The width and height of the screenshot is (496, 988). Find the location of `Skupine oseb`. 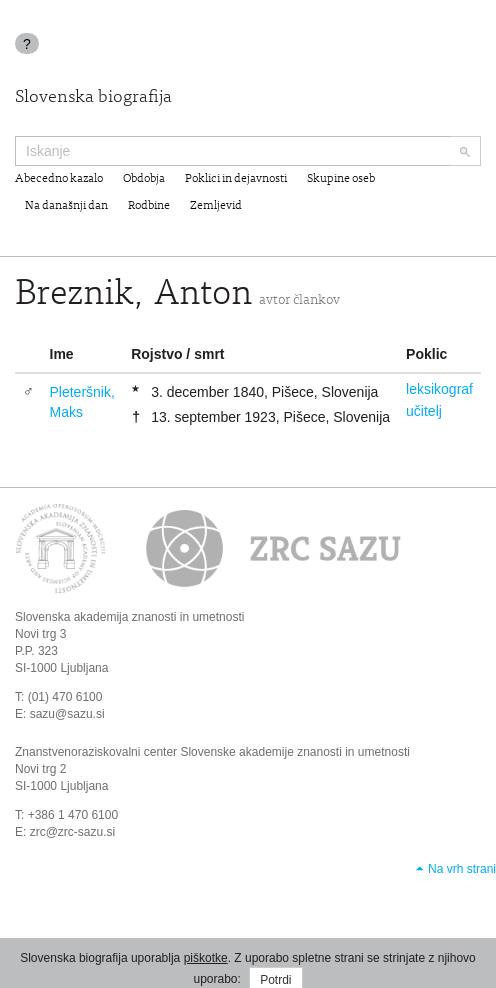

Skupine oseb is located at coordinates (341, 179).